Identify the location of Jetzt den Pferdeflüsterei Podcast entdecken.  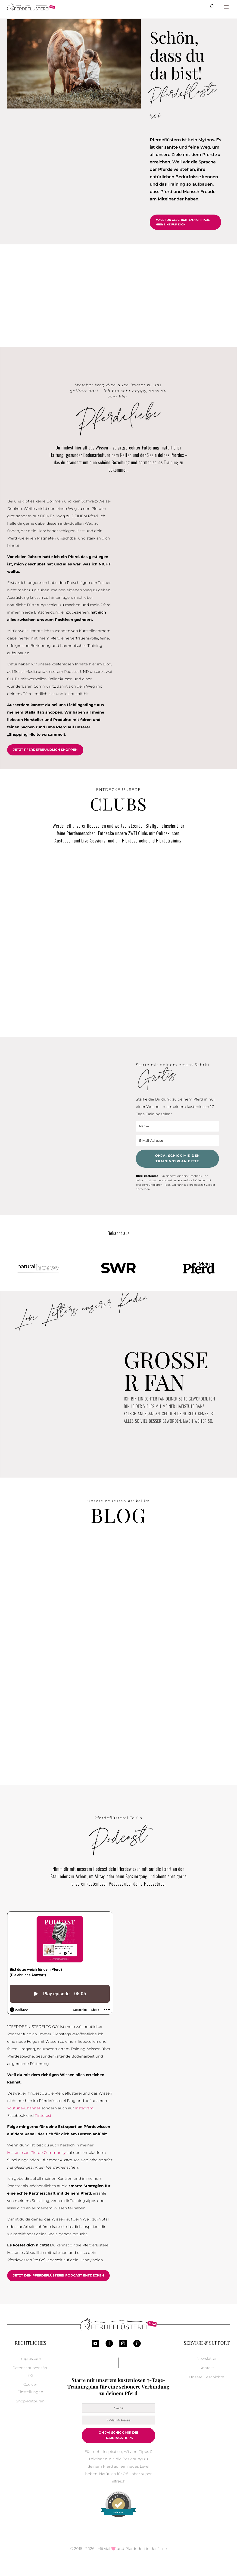
(58, 2275).